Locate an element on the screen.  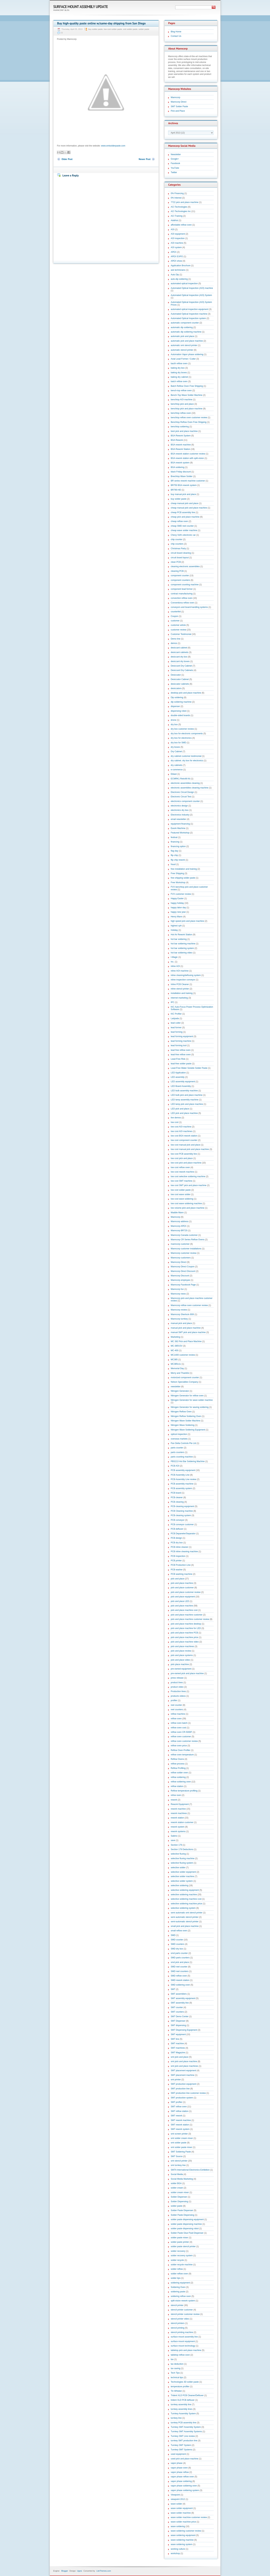
SMD parts counters is located at coordinates (180, 1957).